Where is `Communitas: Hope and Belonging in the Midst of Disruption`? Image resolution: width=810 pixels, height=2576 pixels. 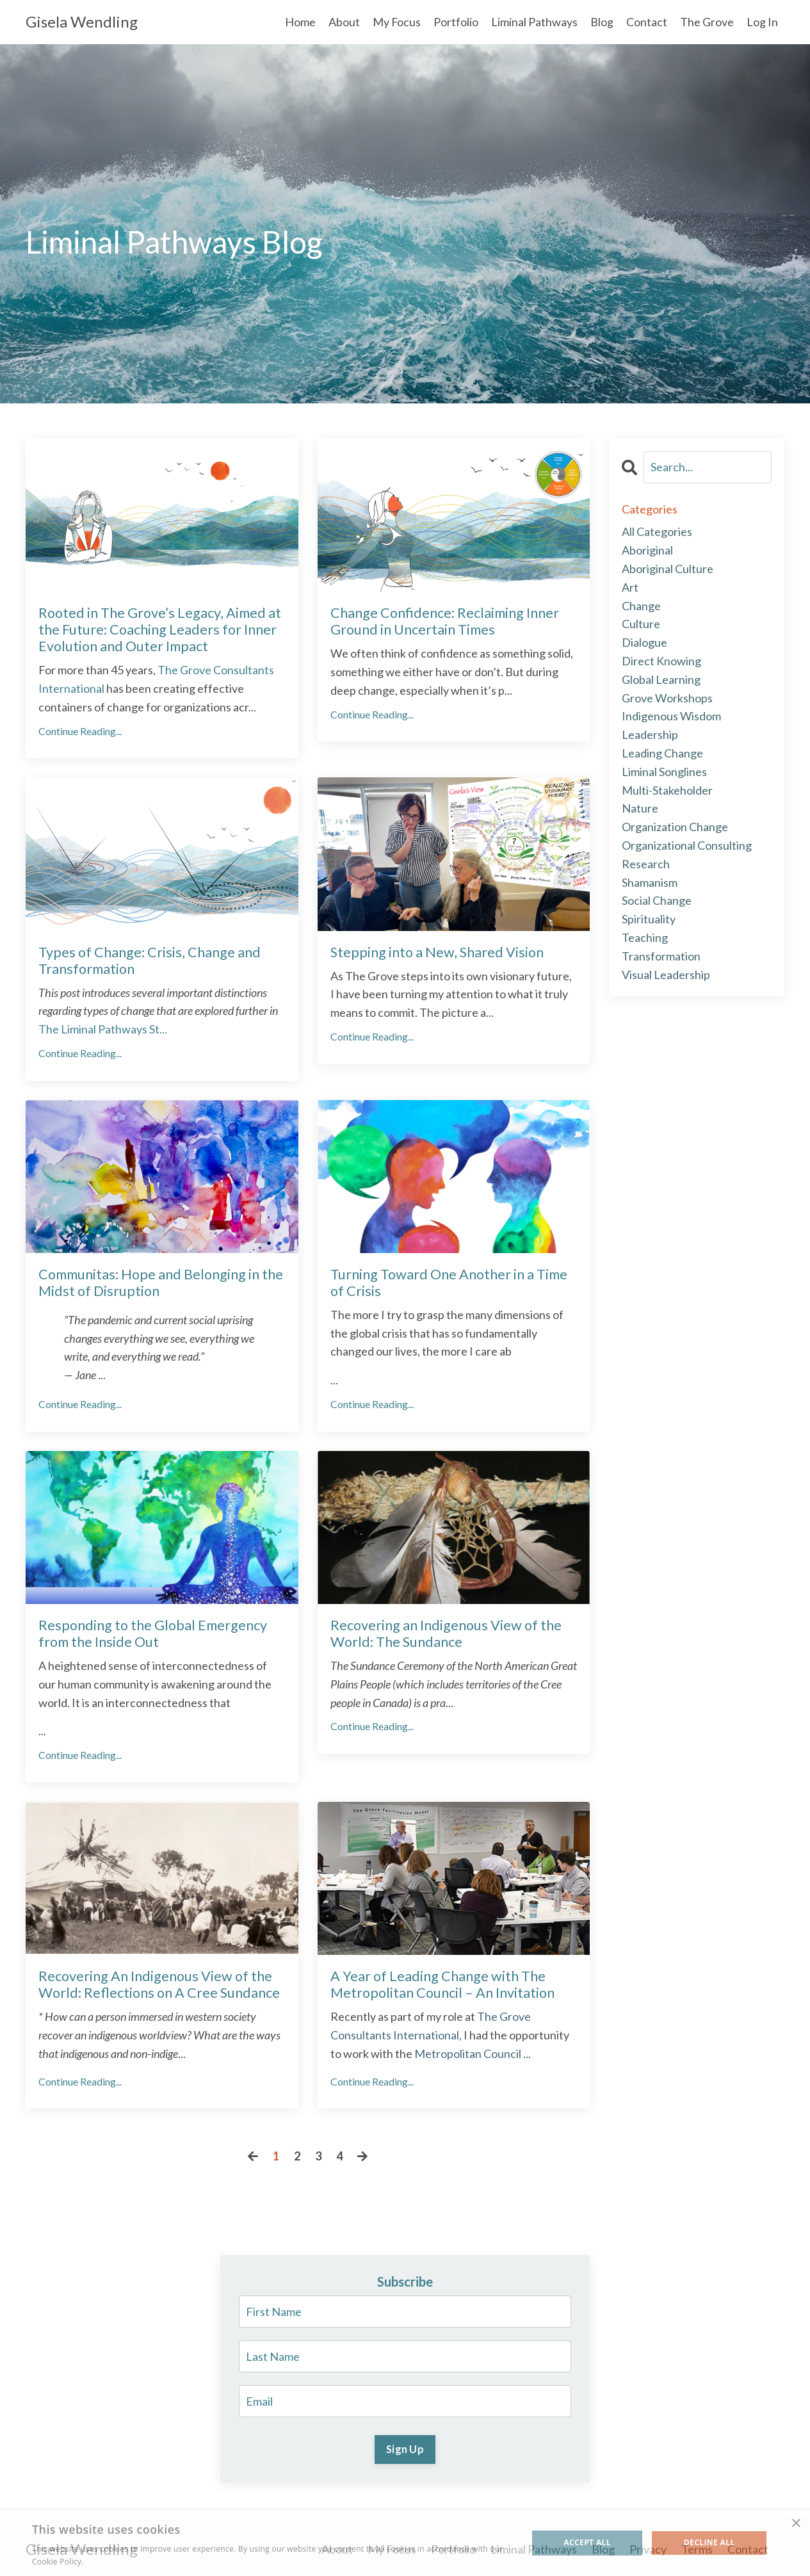
Communitas: Hope and Belonging in the Midst of Disruption is located at coordinates (157, 1279).